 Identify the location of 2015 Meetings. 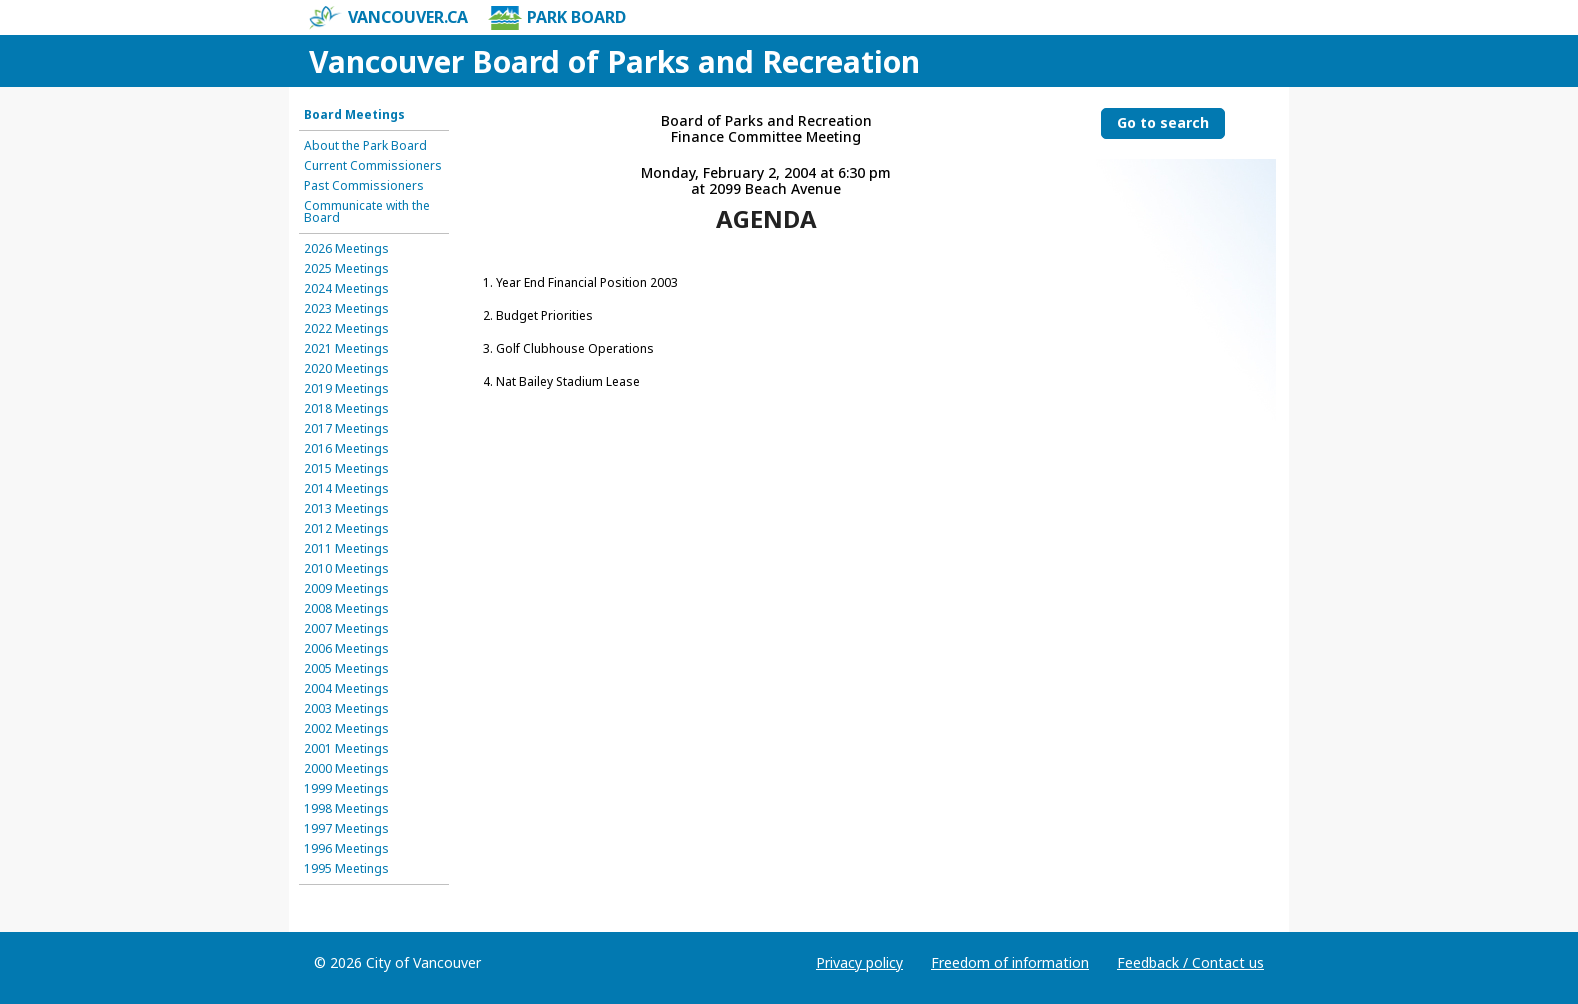
(346, 469).